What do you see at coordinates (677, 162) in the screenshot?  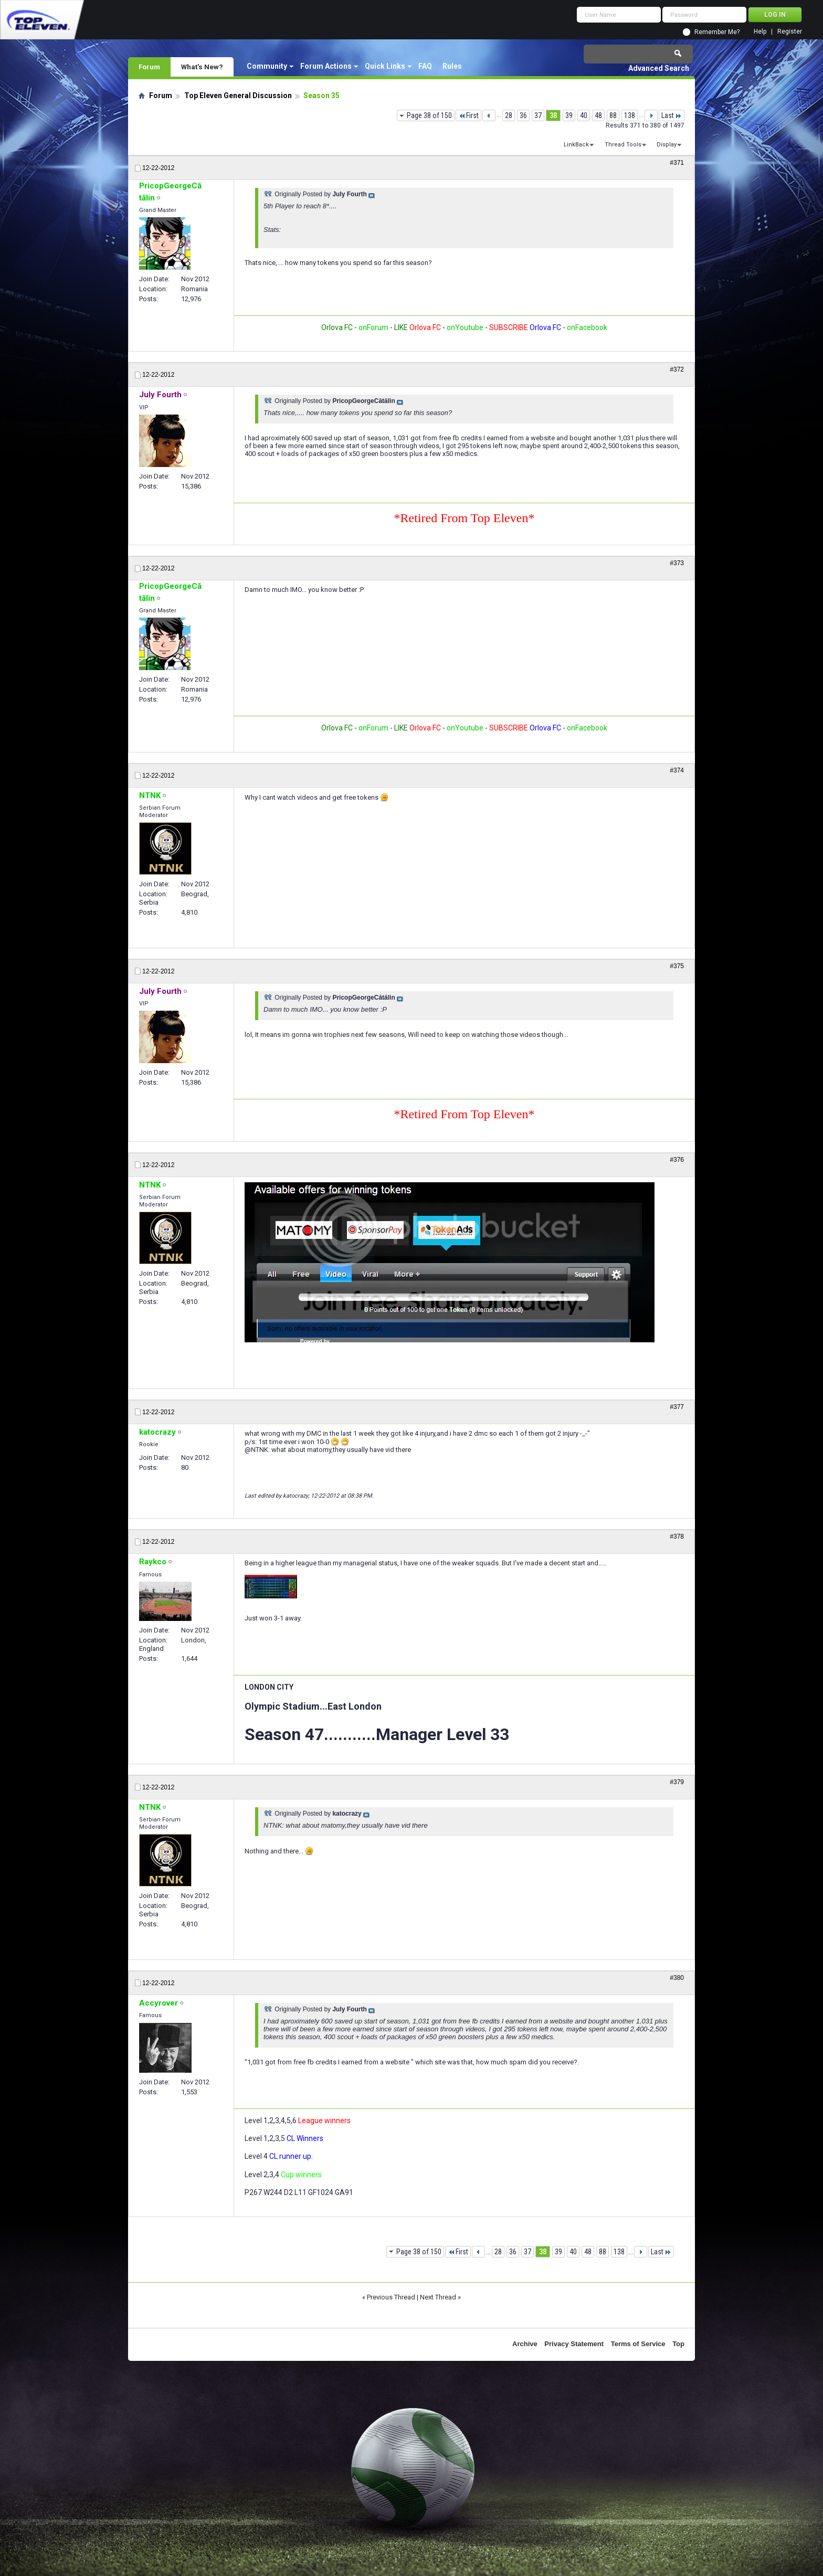 I see `#371` at bounding box center [677, 162].